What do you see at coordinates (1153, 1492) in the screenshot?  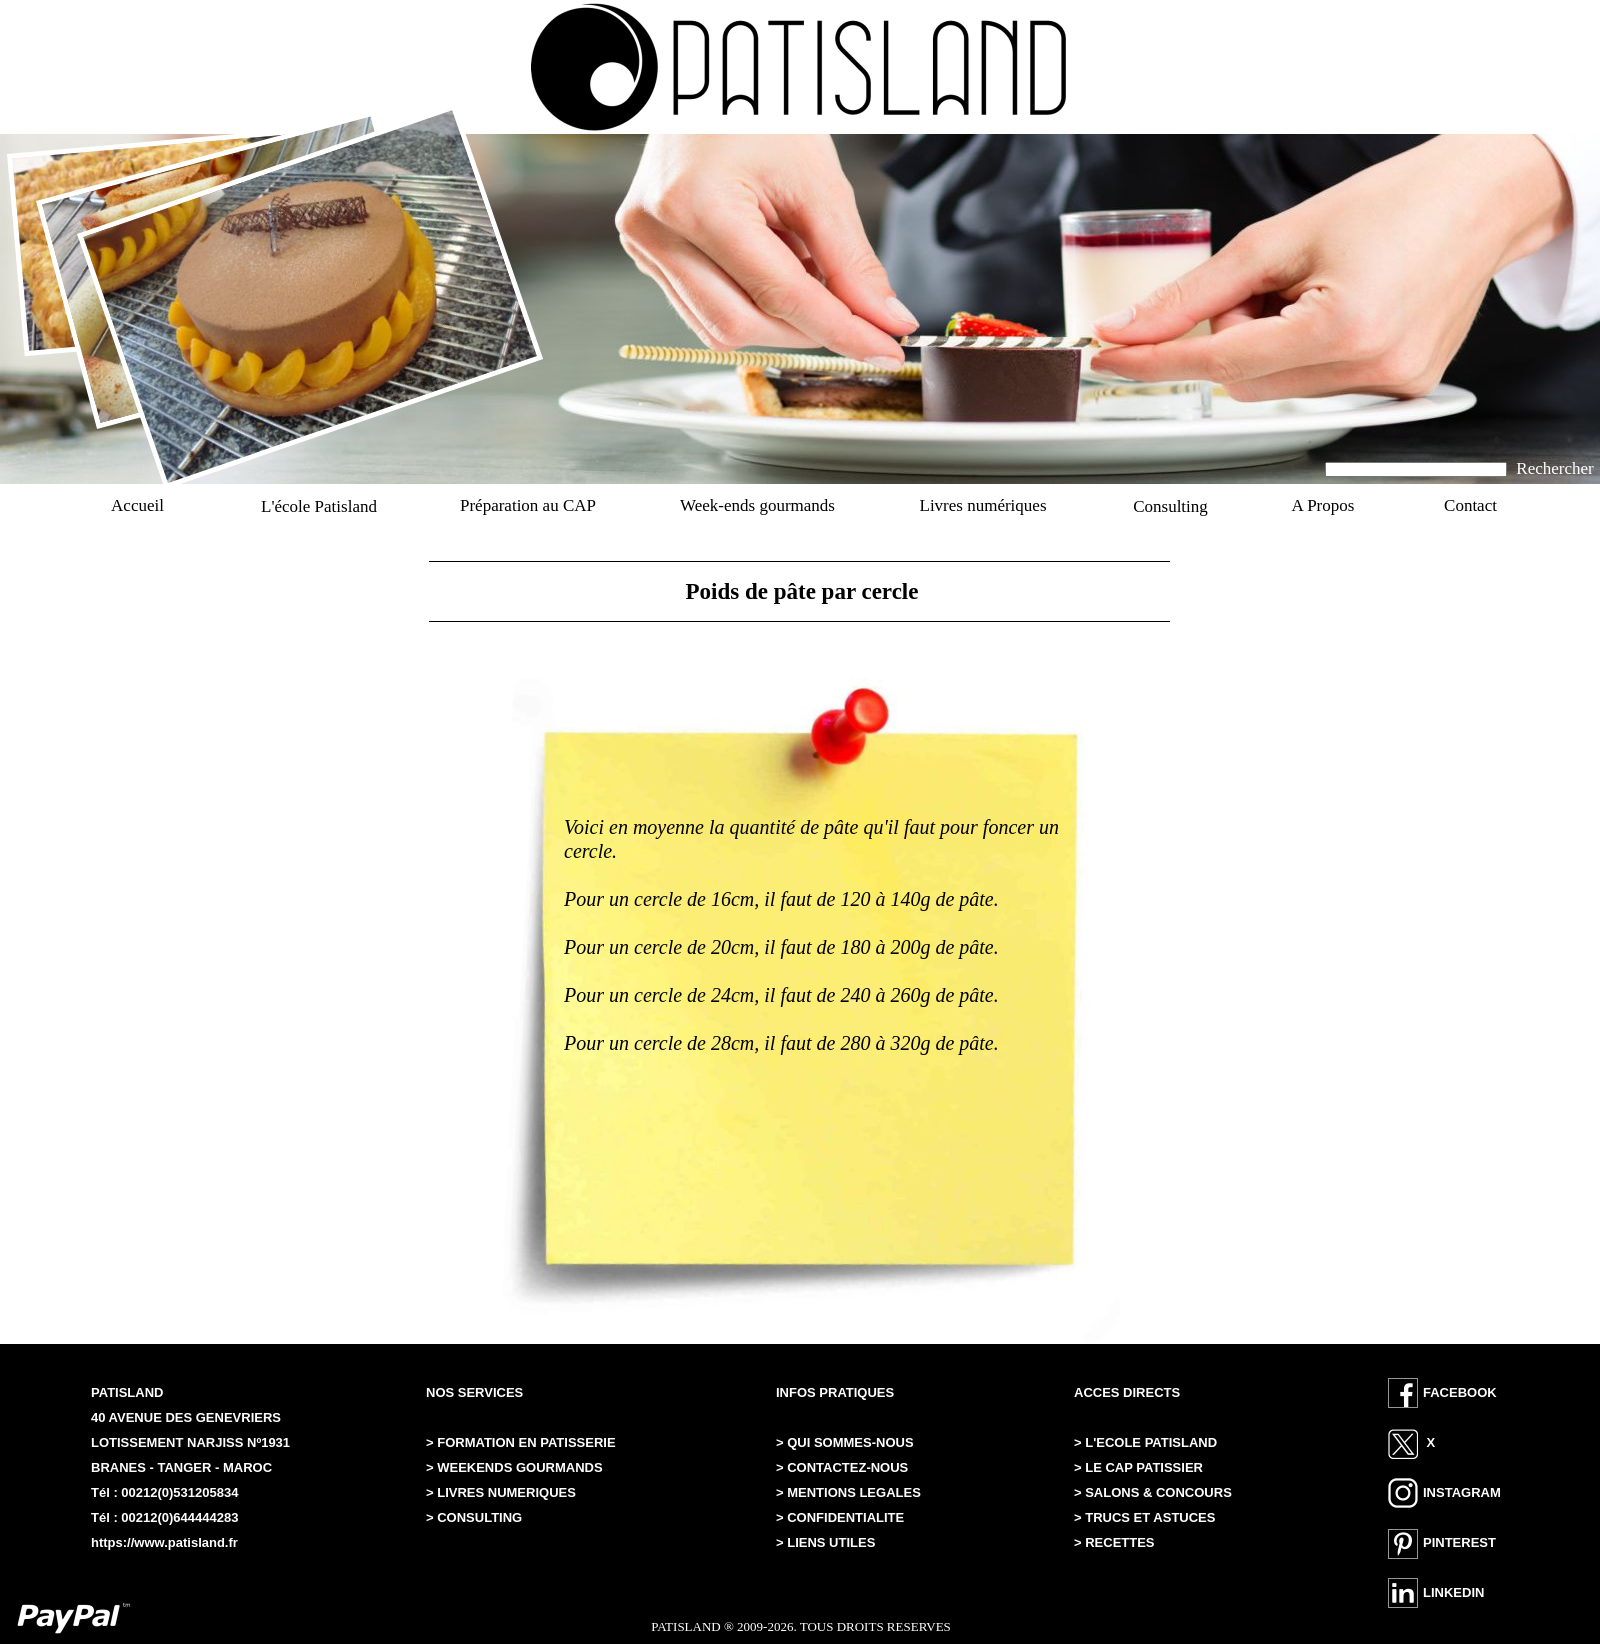 I see `> SALONS & CONCOURS` at bounding box center [1153, 1492].